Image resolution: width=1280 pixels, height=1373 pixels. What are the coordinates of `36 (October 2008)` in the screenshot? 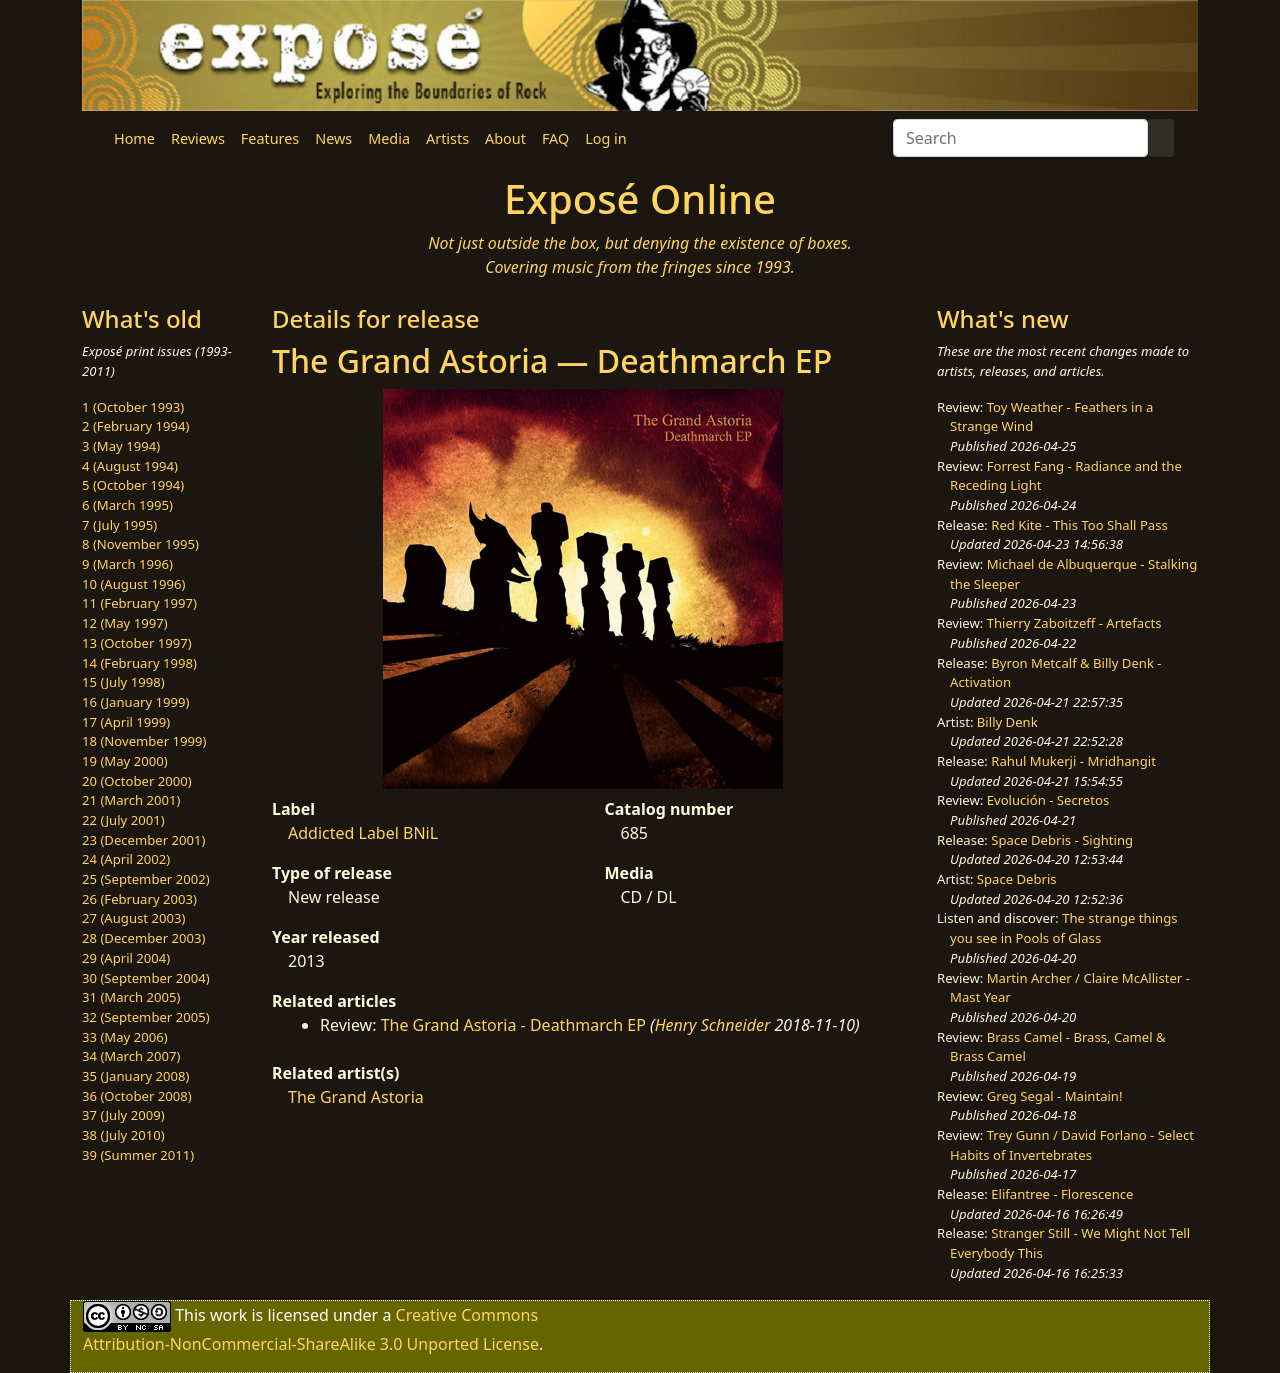 It's located at (137, 1096).